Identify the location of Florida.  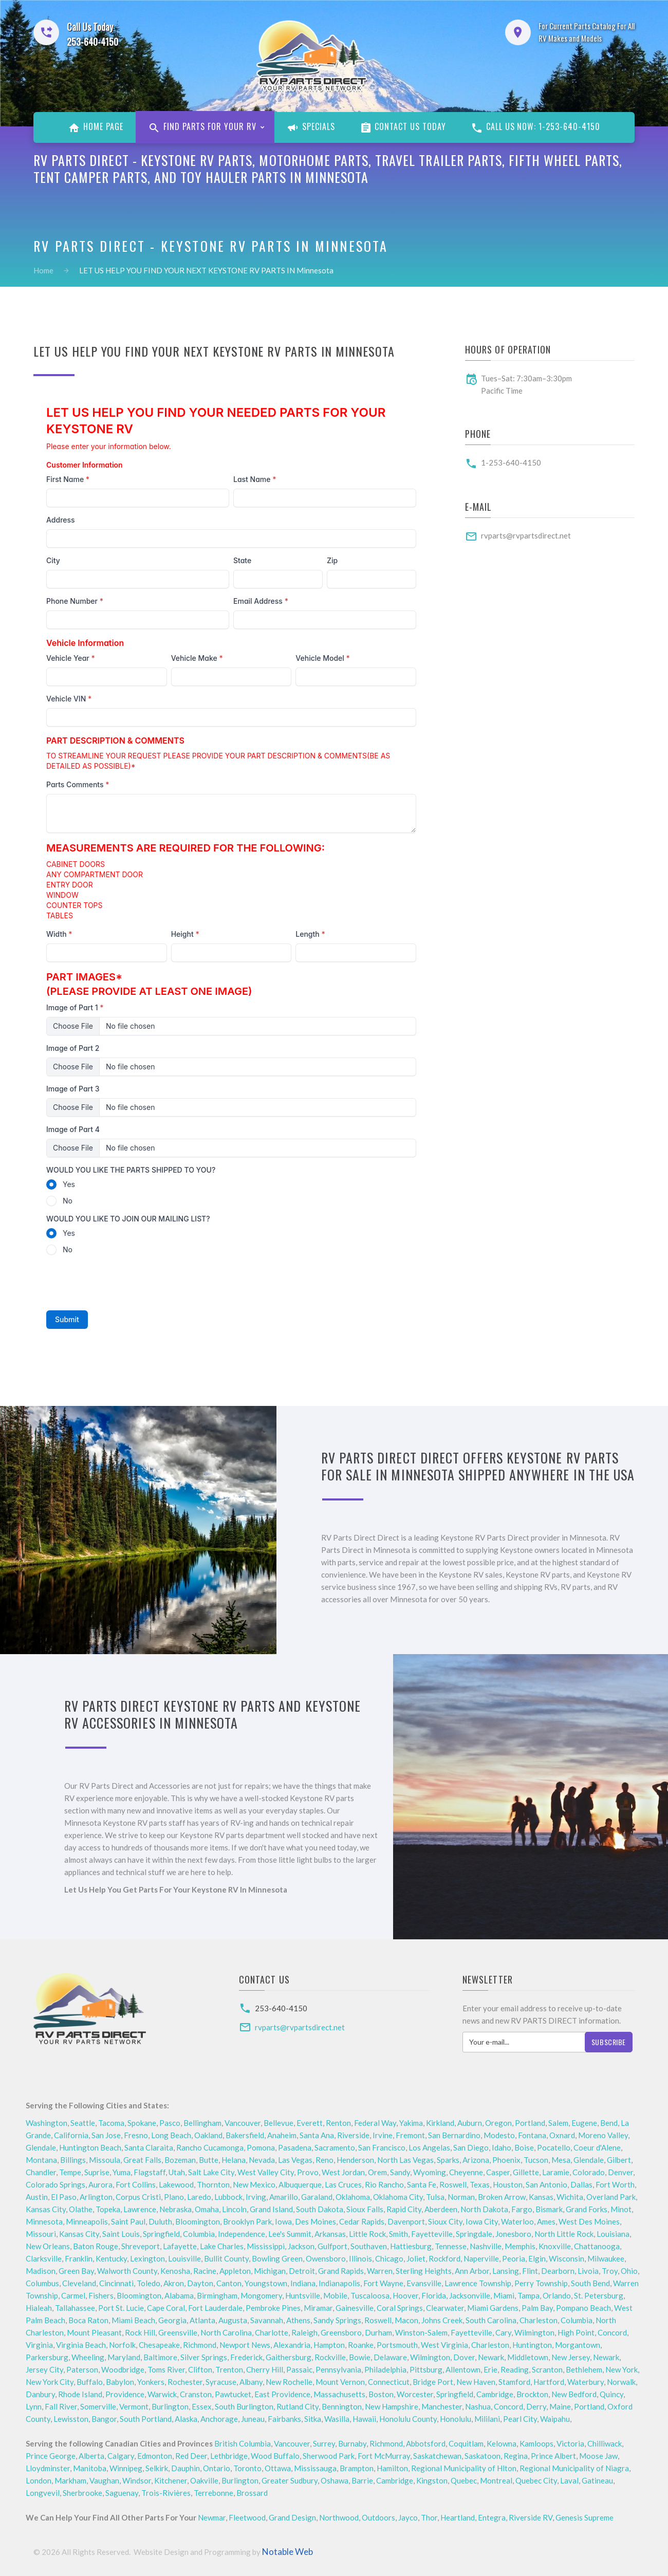
(433, 2295).